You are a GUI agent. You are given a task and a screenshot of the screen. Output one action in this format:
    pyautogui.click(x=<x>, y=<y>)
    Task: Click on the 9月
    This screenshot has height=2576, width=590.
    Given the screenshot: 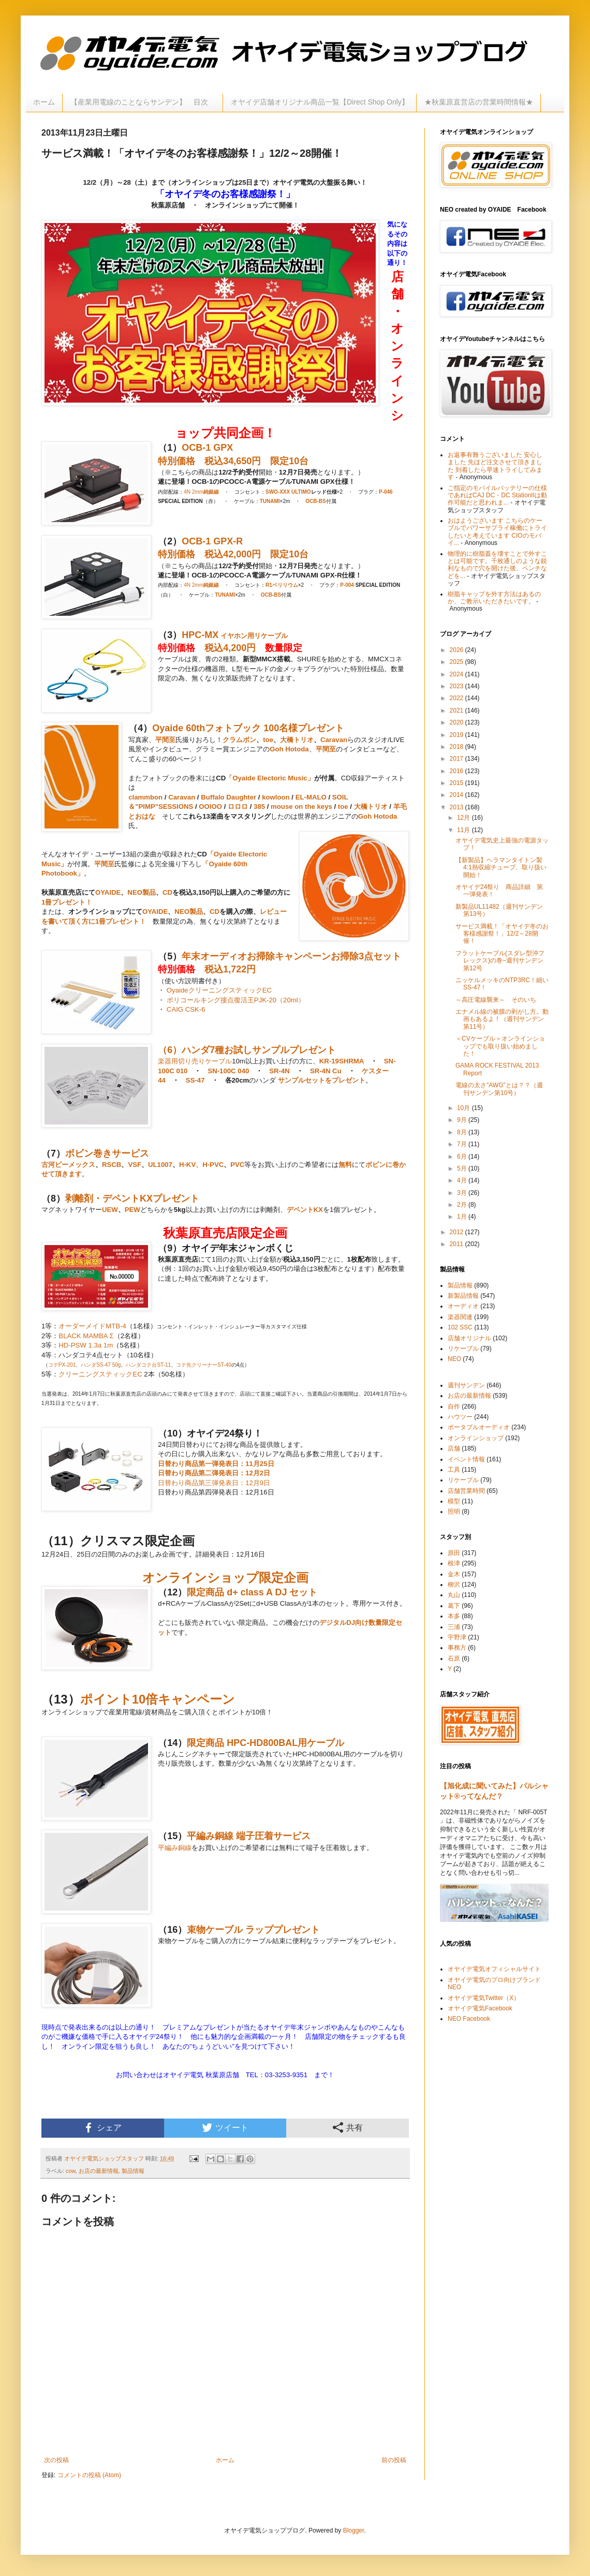 What is the action you would take?
    pyautogui.click(x=462, y=1119)
    